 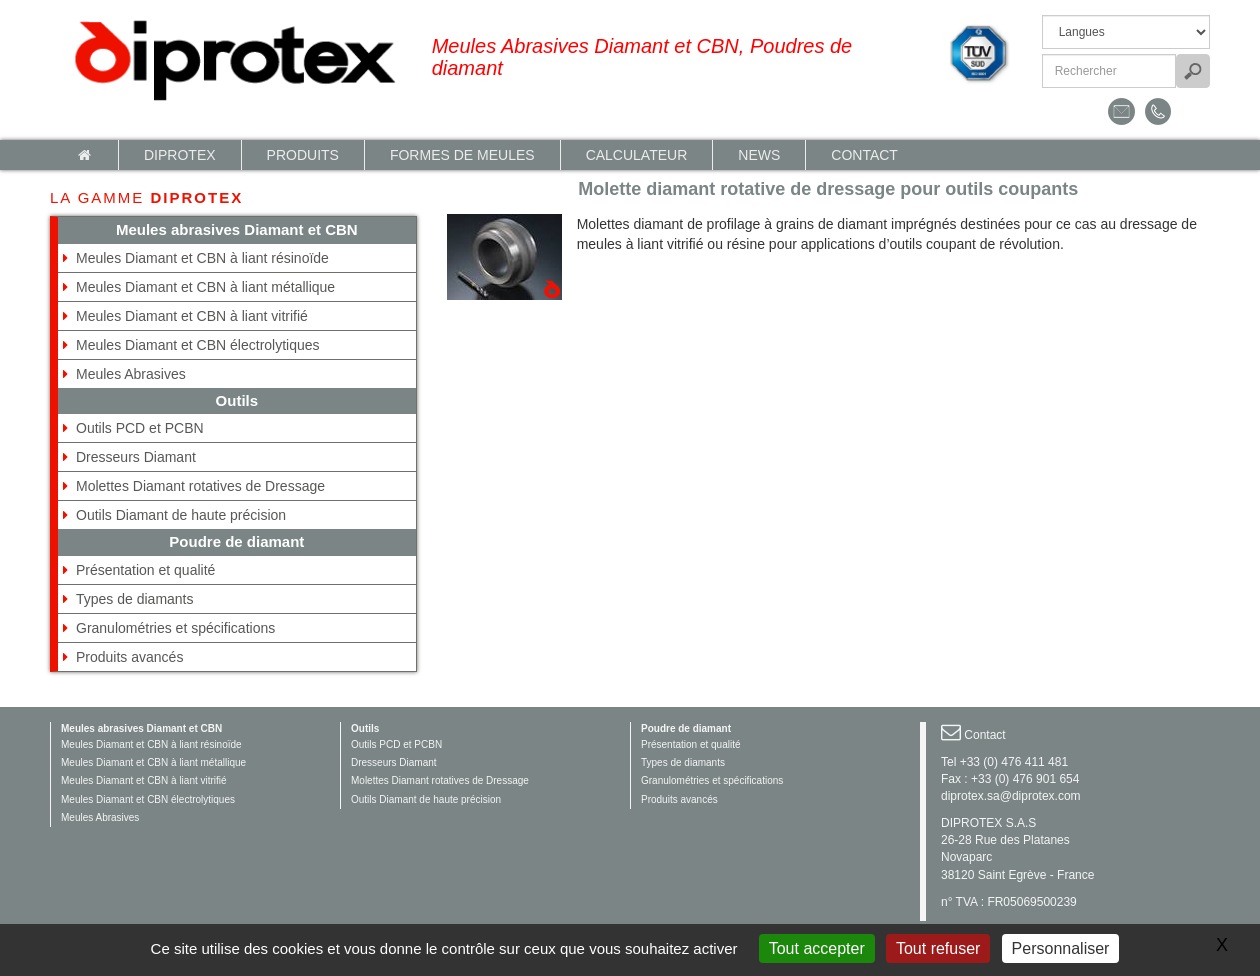 What do you see at coordinates (202, 258) in the screenshot?
I see `Meules Diamant et CBN à liant résinoïde` at bounding box center [202, 258].